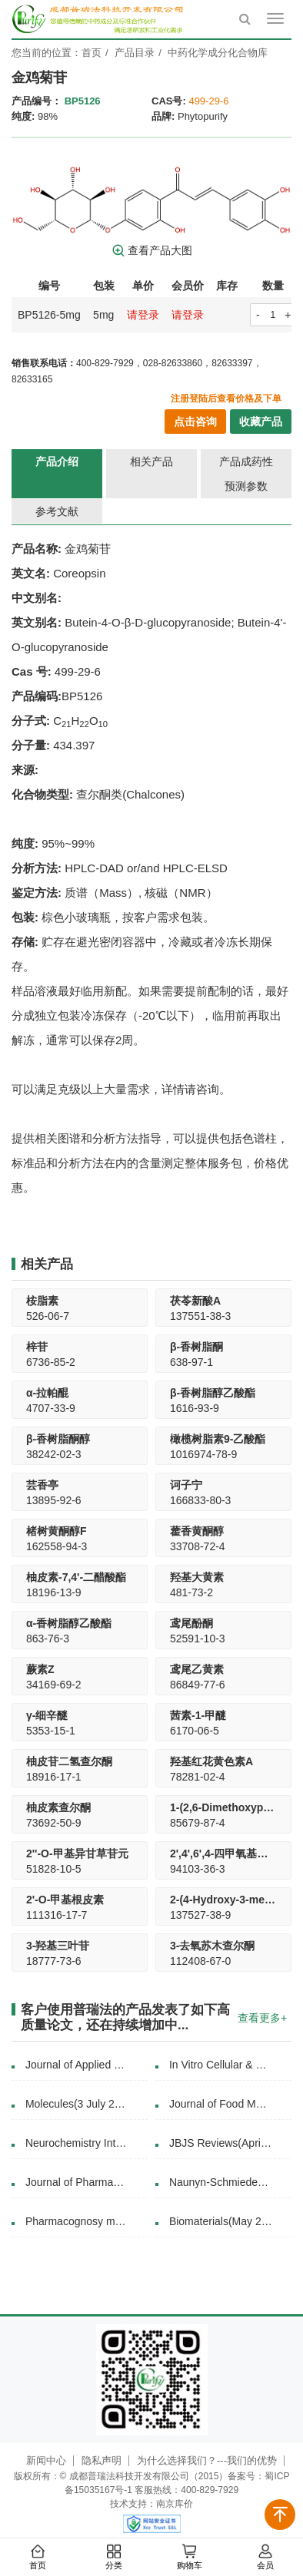 The height and width of the screenshot is (2576, 303). What do you see at coordinates (197, 1823) in the screenshot?
I see `85679-87-4` at bounding box center [197, 1823].